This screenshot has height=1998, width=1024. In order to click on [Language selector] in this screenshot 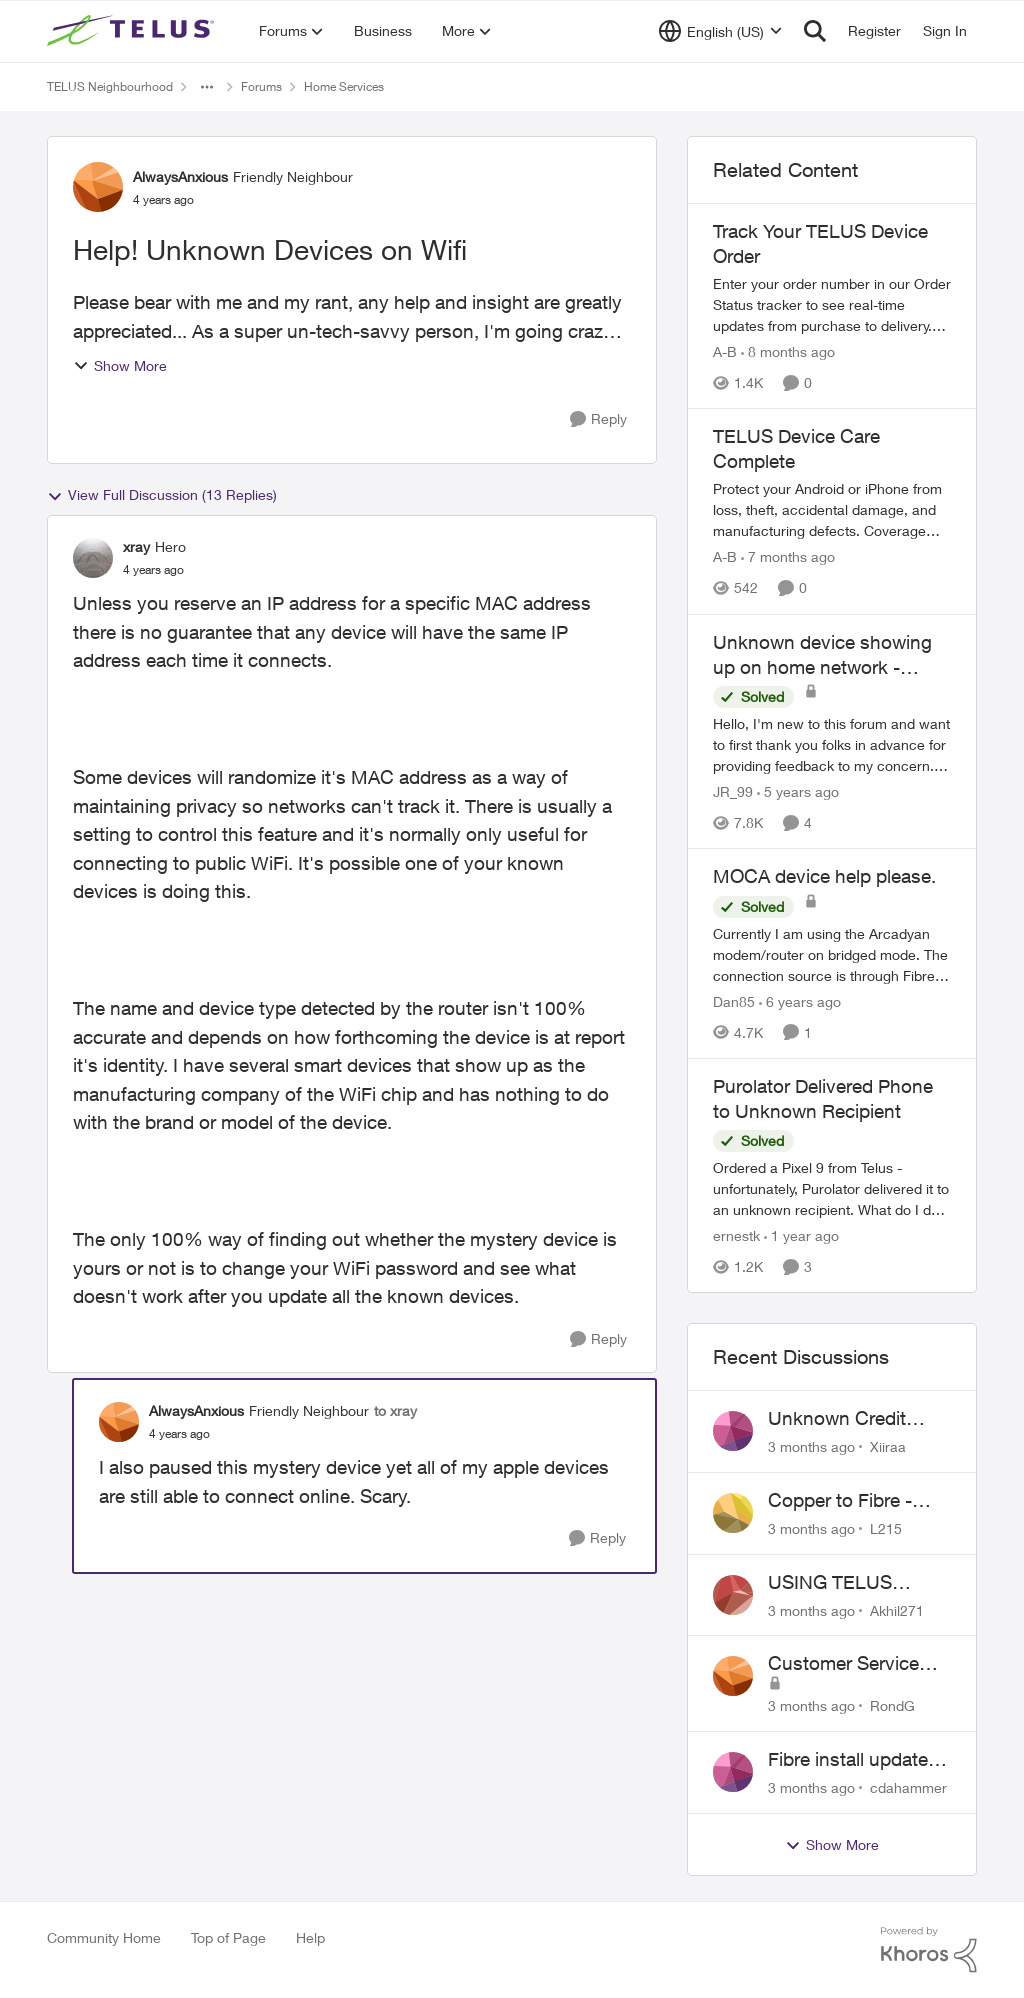, I will do `click(720, 31)`.